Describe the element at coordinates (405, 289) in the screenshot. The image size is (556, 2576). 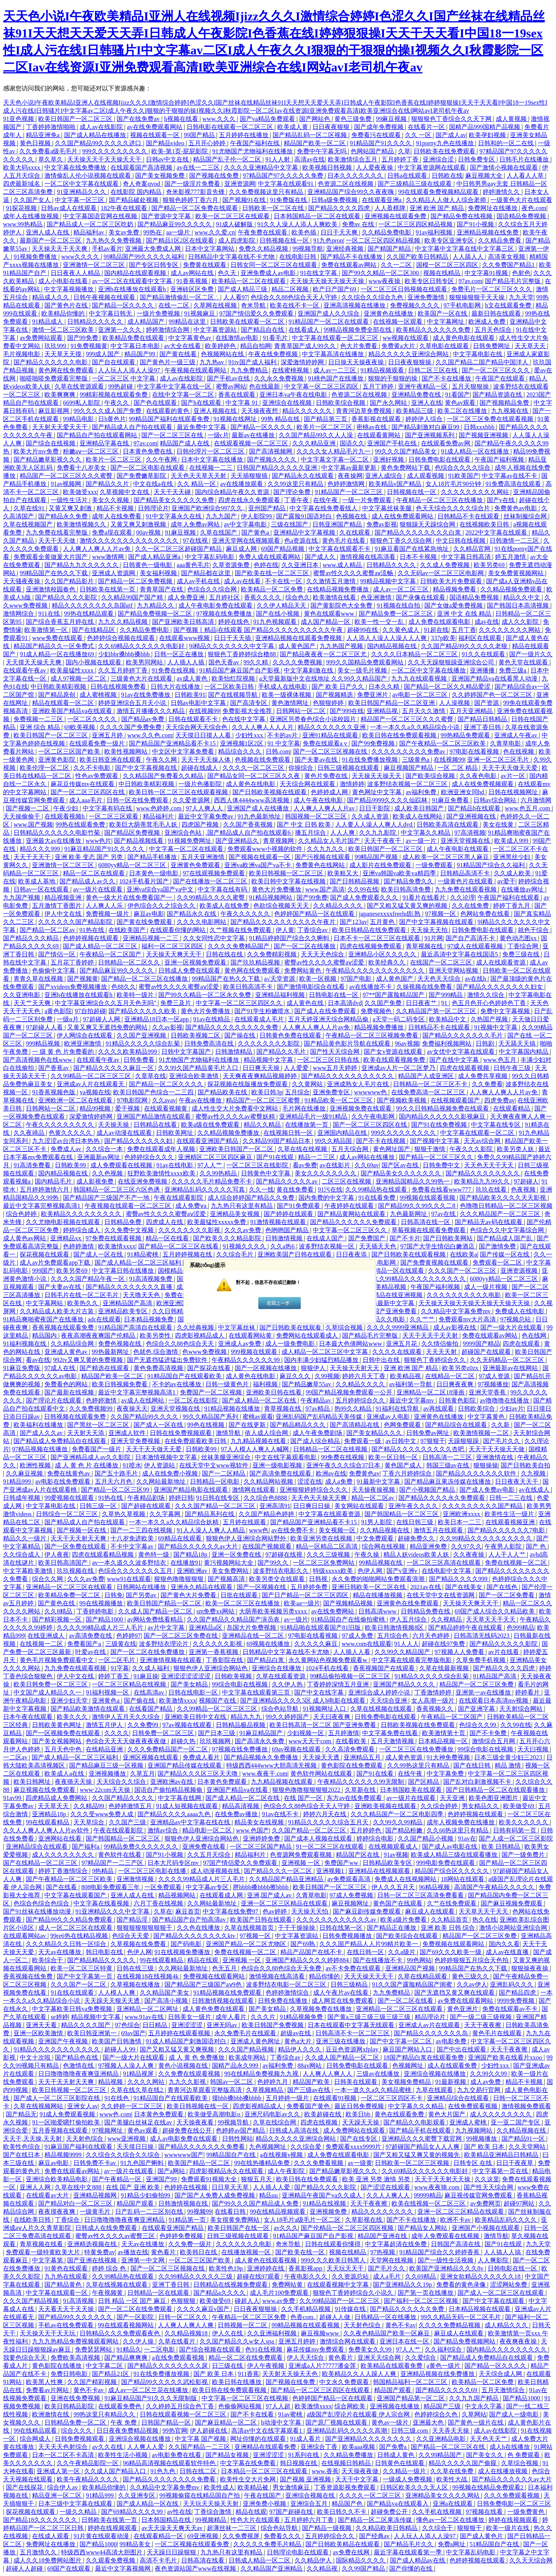
I see `一区二区三区日韩视频在线观看` at that location.